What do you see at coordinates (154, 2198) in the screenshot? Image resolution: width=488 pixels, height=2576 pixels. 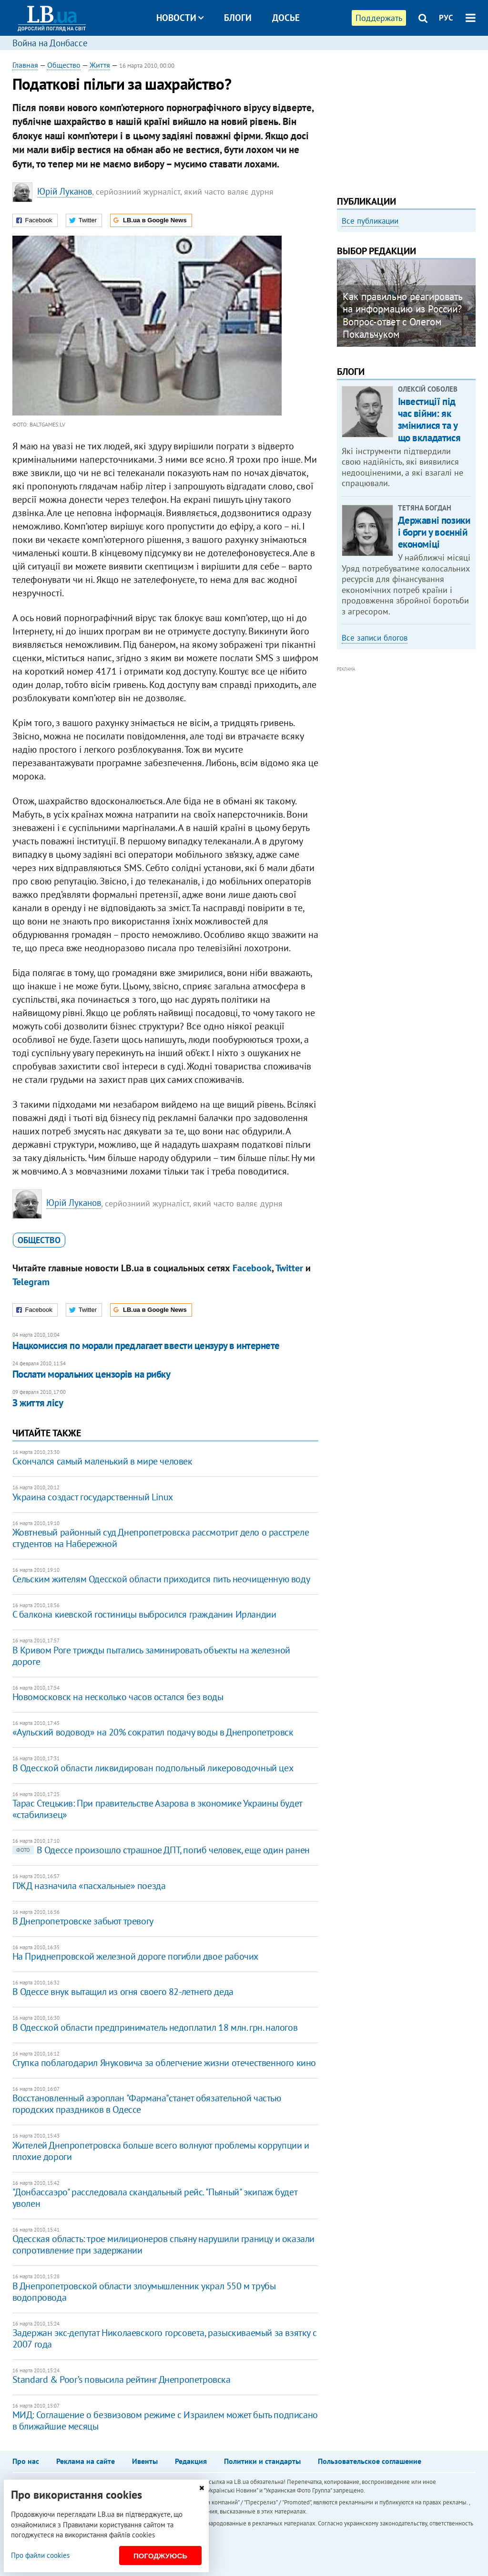 I see `"Донбассаэро" расследовала скандальный рейс. "Пьяный" экипаж будет уволен` at bounding box center [154, 2198].